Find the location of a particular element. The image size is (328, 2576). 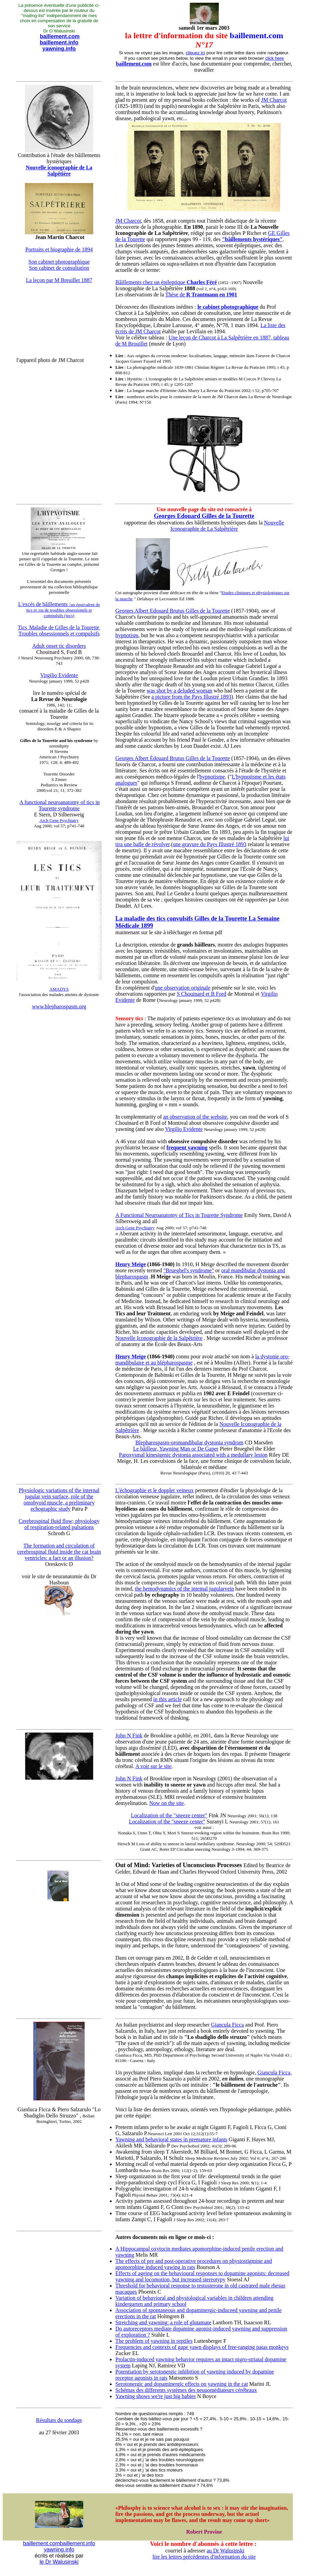

Son cabinet de consultation is located at coordinates (59, 268).